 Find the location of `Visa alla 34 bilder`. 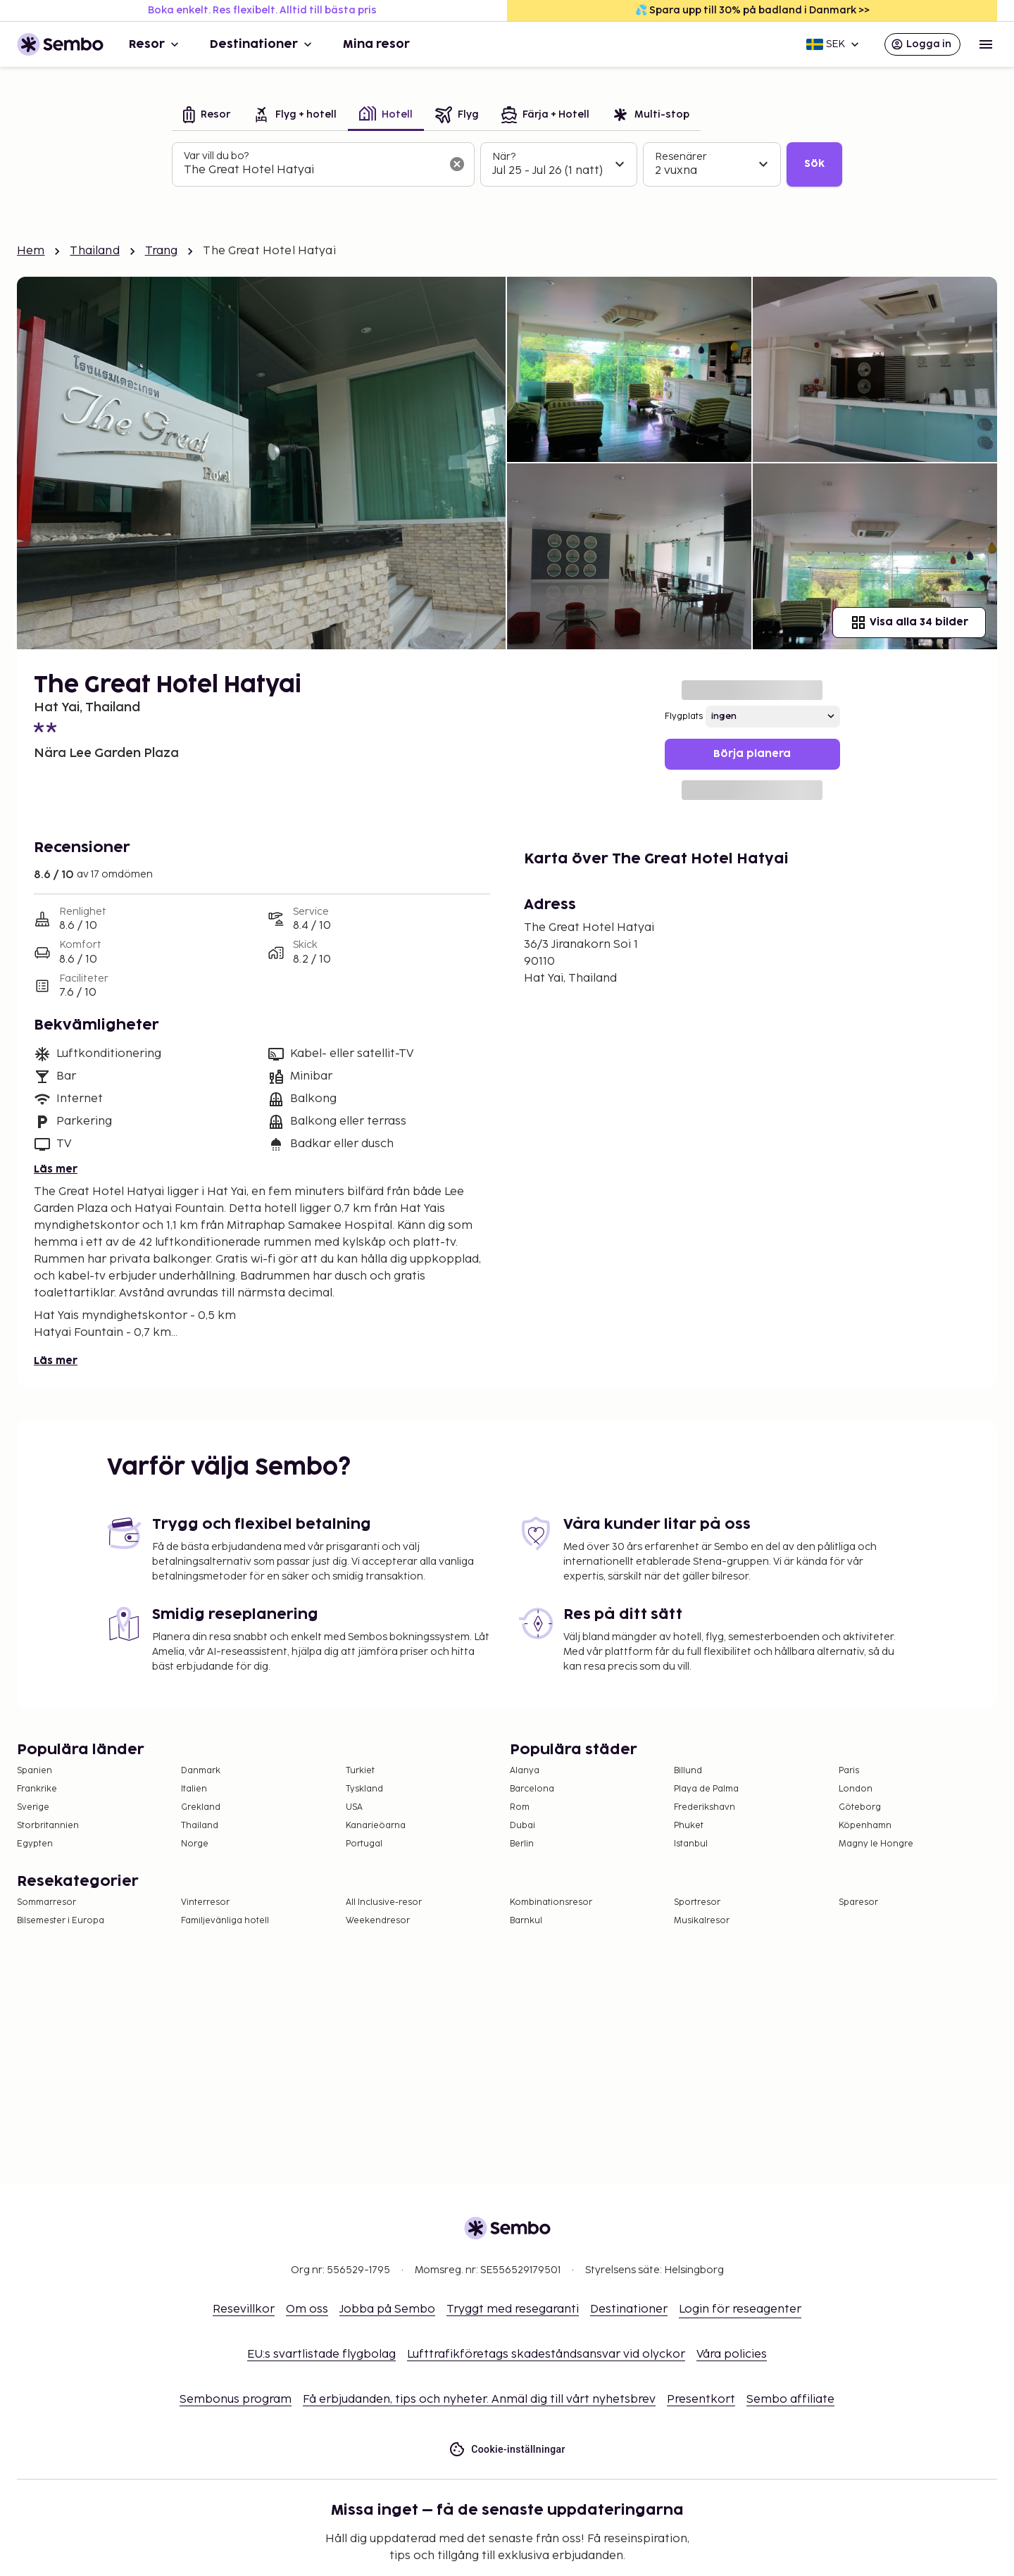

Visa alla 34 bilder is located at coordinates (909, 622).